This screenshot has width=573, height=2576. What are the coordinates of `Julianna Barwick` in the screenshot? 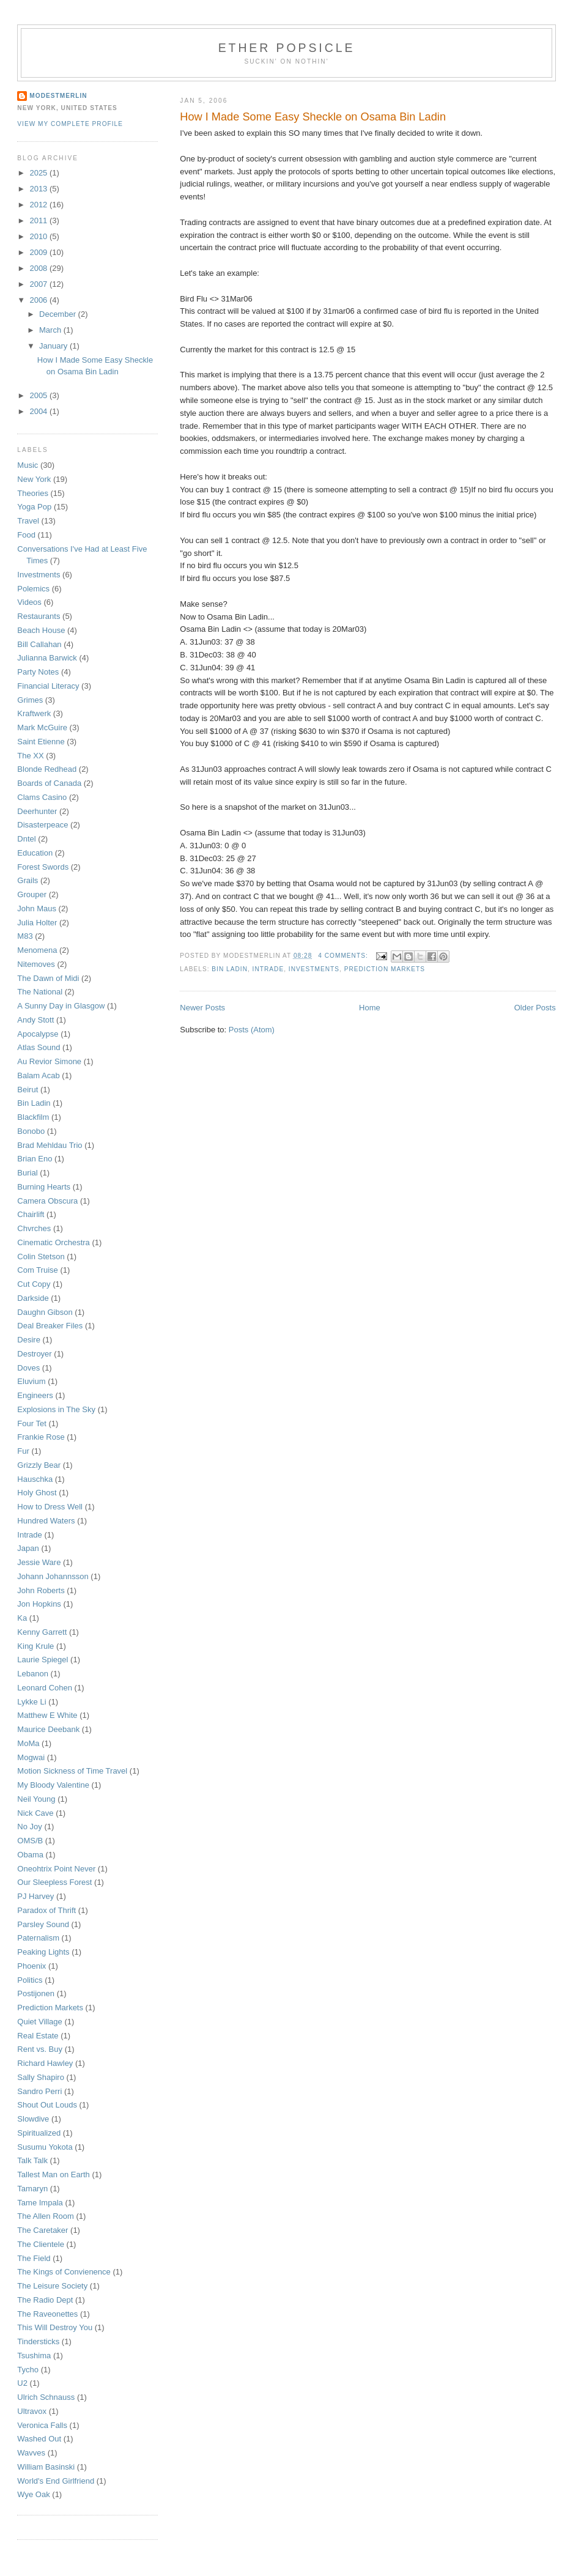 It's located at (47, 657).